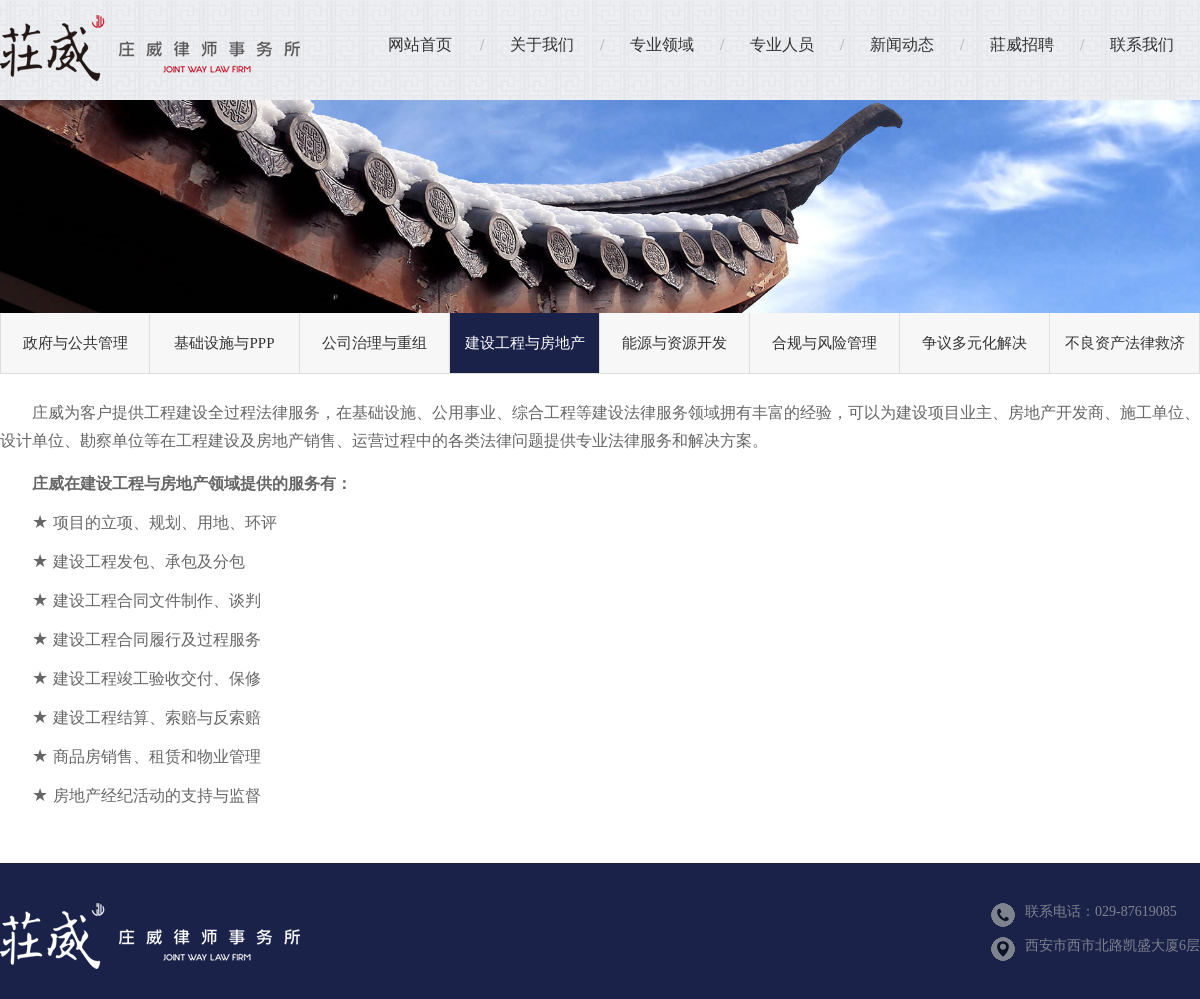 The width and height of the screenshot is (1200, 999). Describe the element at coordinates (1022, 44) in the screenshot. I see `莊威招聘` at that location.